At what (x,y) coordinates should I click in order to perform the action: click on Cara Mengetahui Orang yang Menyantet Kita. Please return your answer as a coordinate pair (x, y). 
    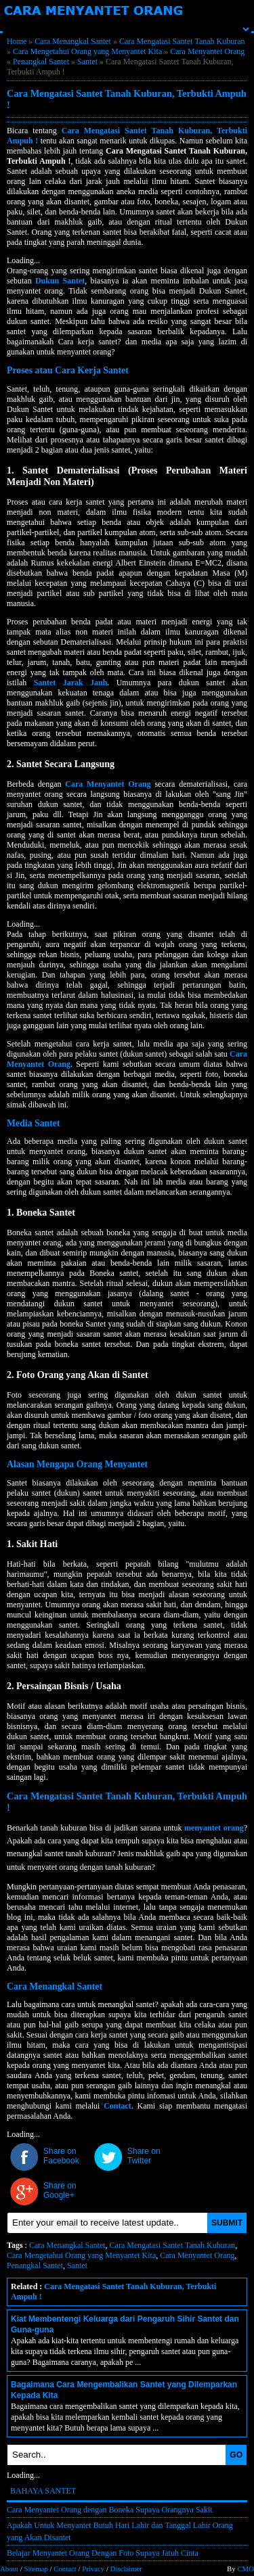
    Looking at the image, I should click on (87, 51).